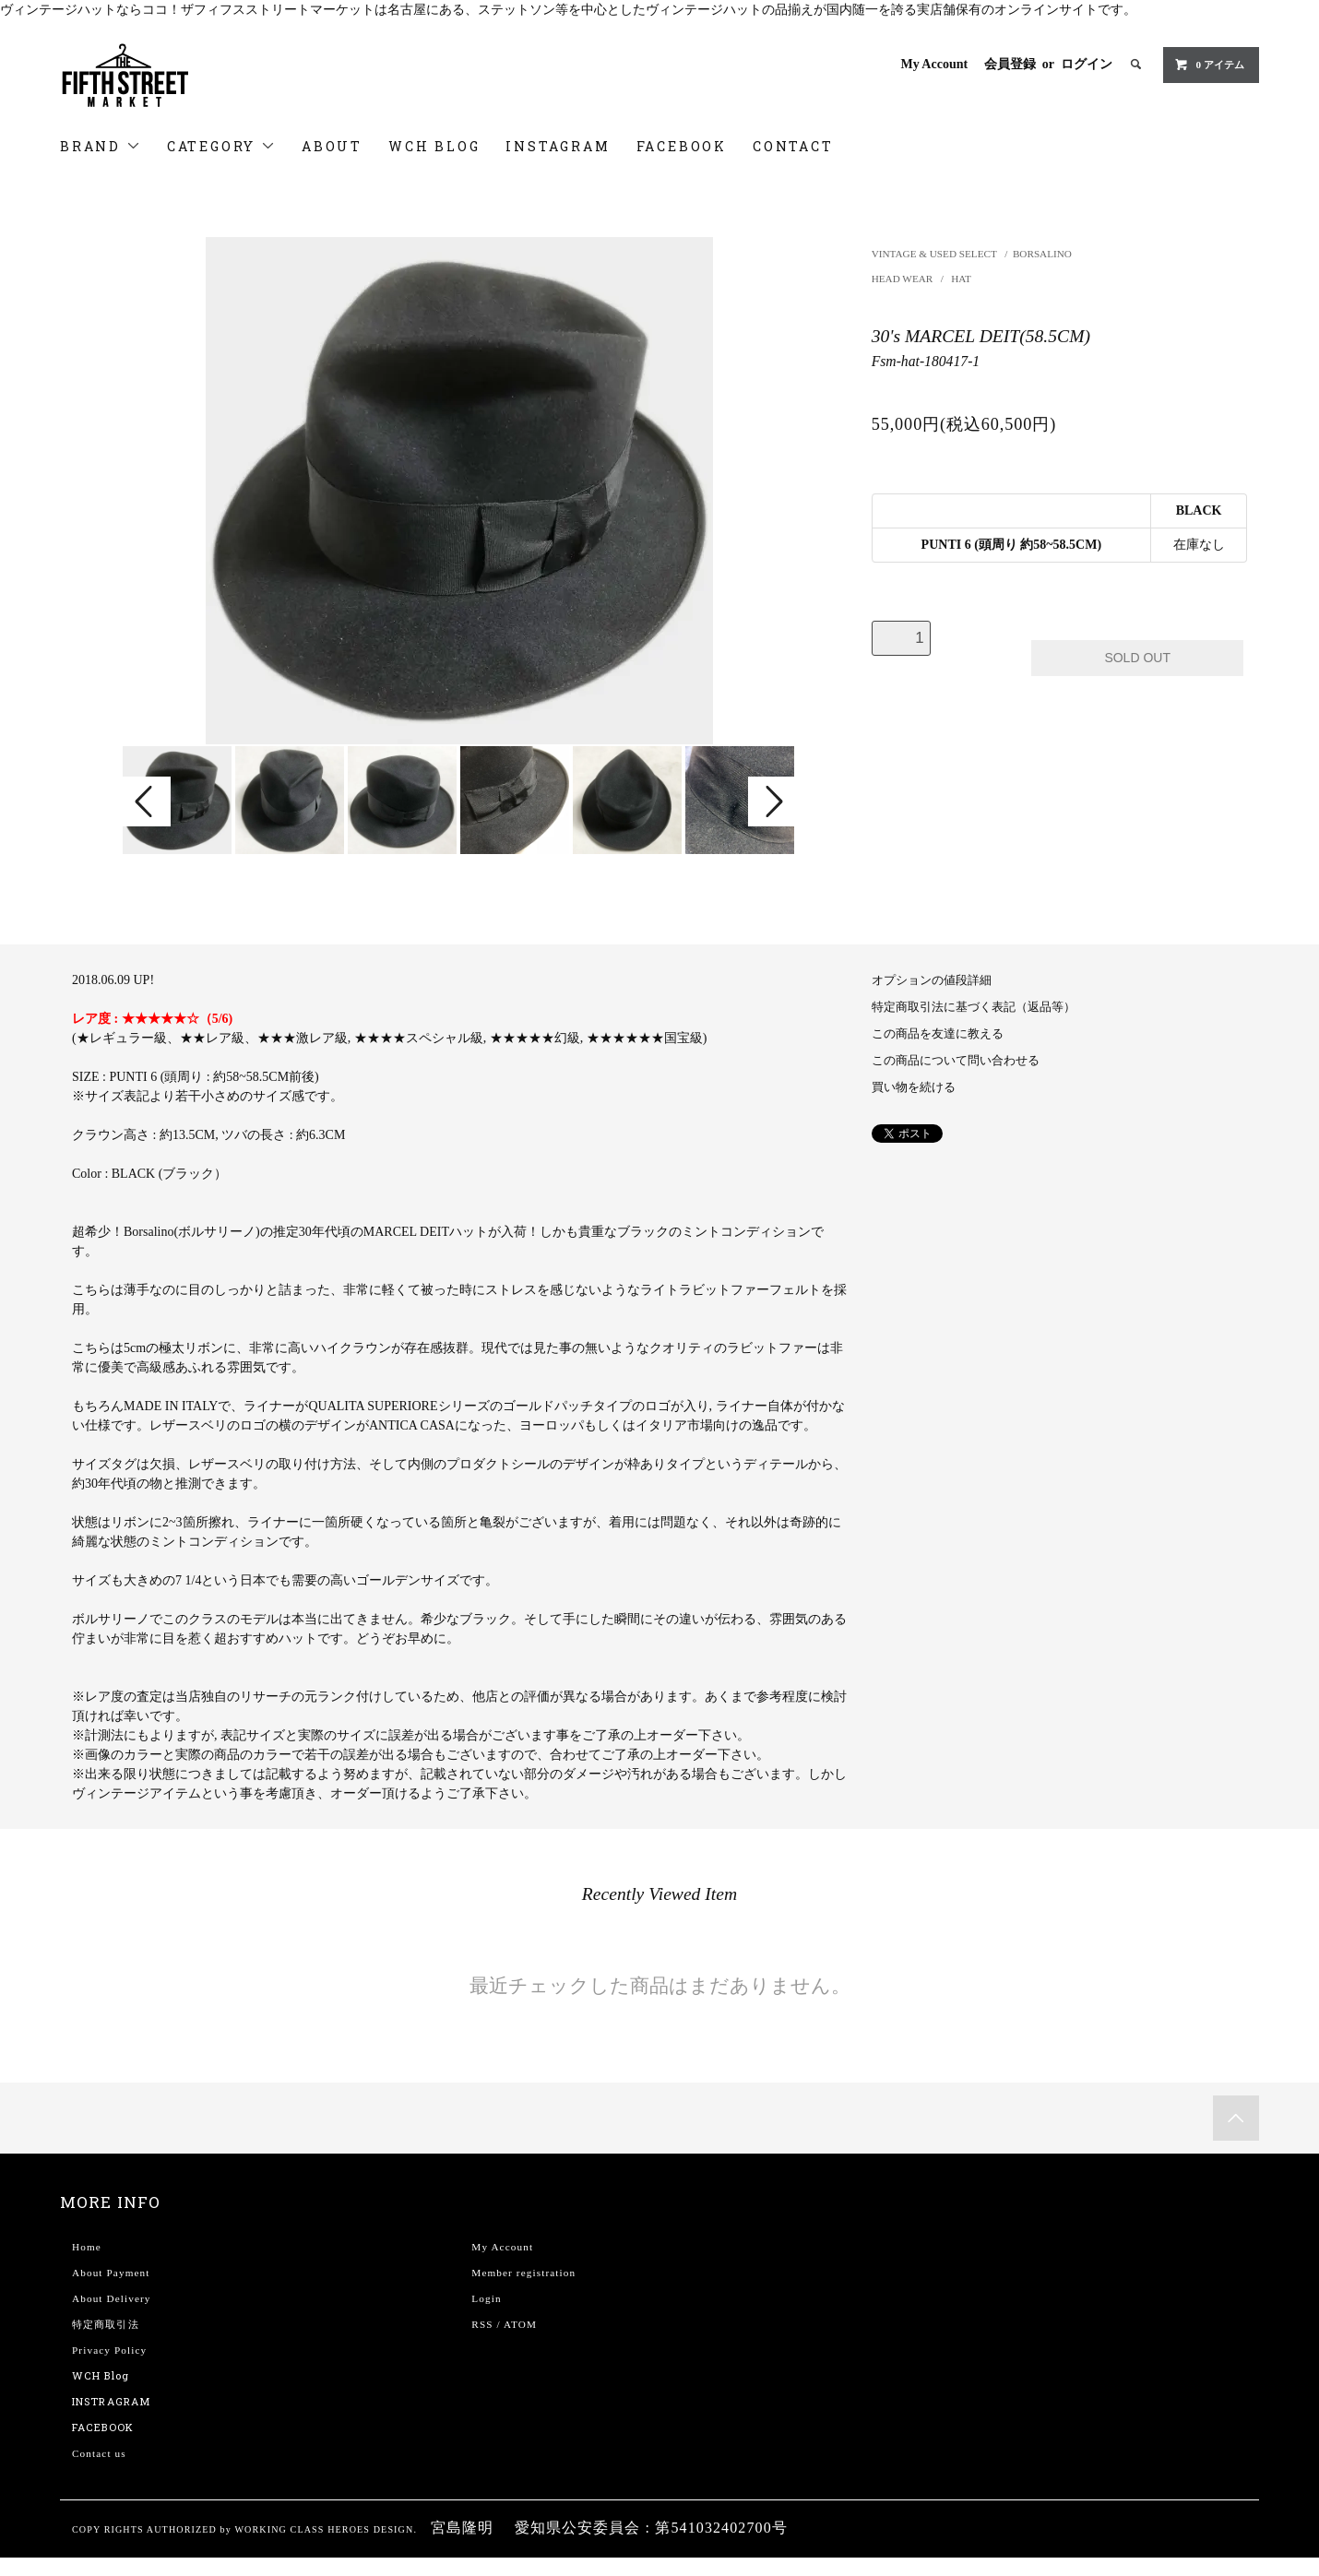 The width and height of the screenshot is (1319, 2576). Describe the element at coordinates (938, 1033) in the screenshot. I see `この商品を友達に教える` at that location.